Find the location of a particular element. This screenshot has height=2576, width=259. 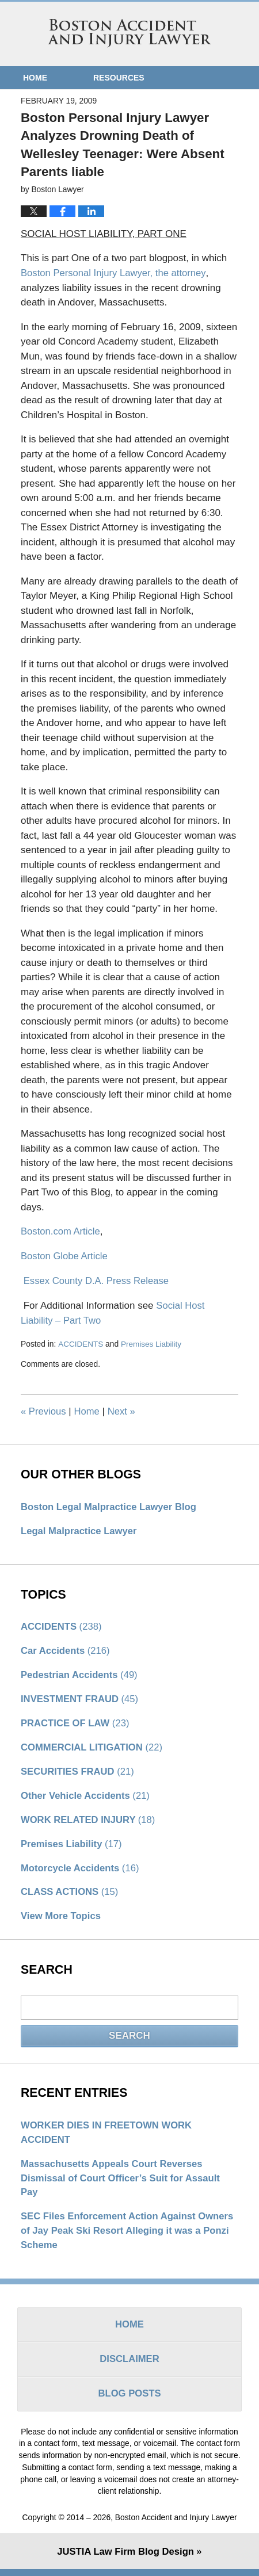

SECURITIES FRAUD is located at coordinates (78, 1772).